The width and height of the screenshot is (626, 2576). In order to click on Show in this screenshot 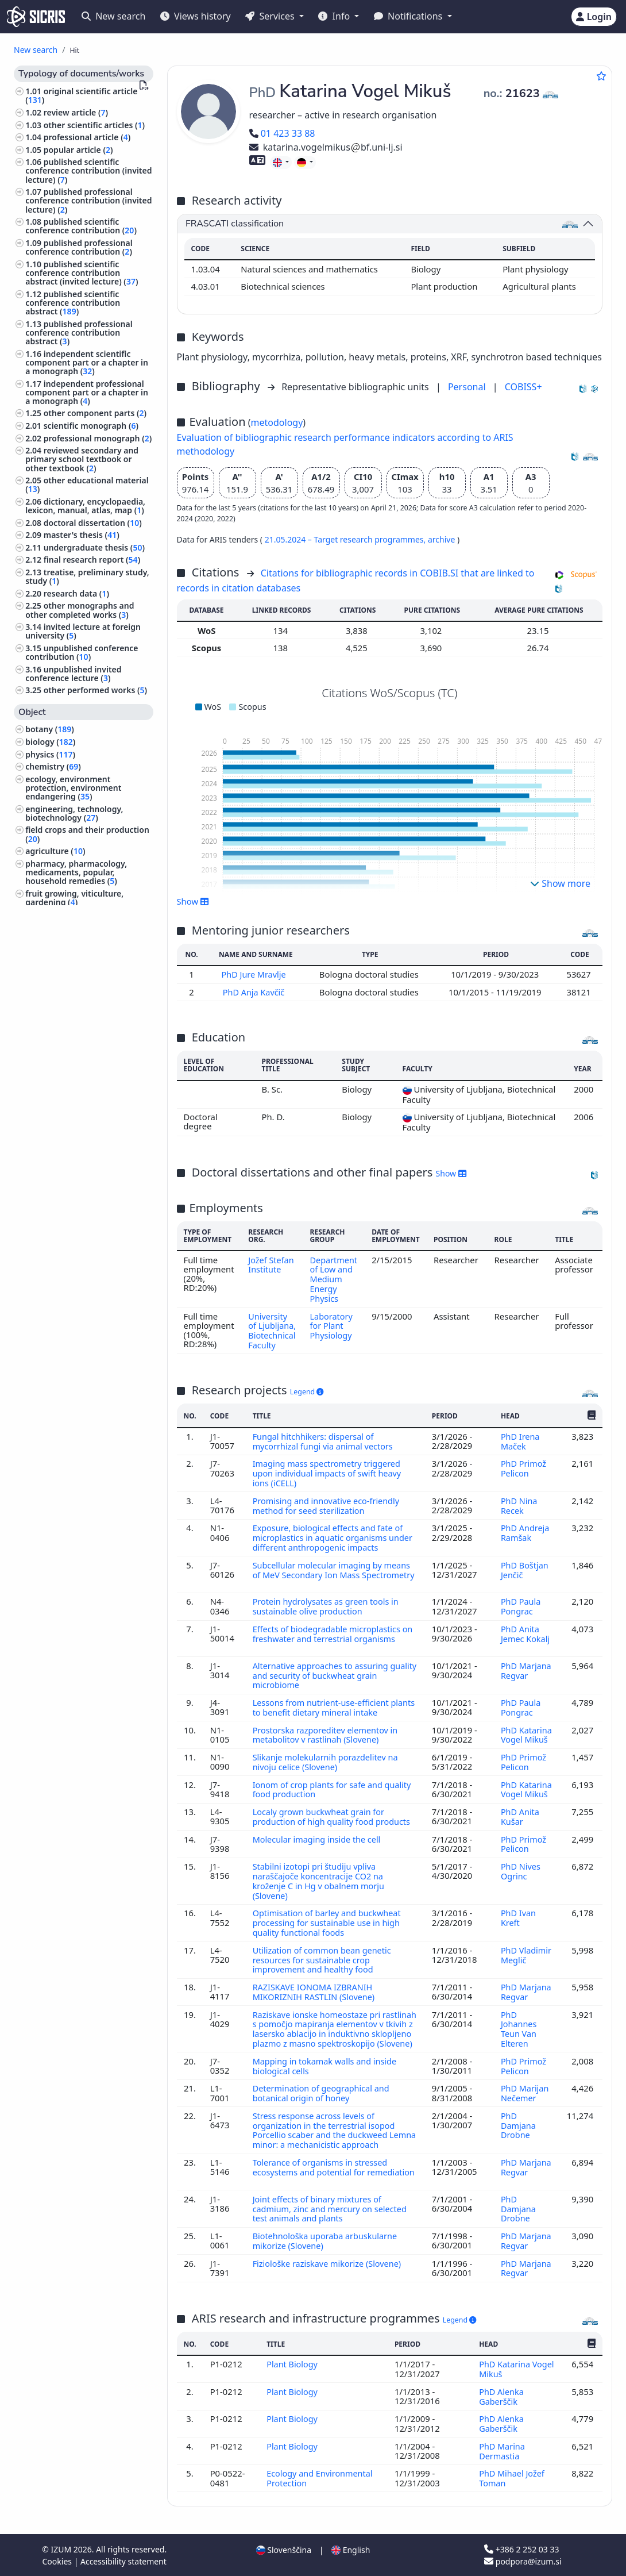, I will do `click(193, 901)`.